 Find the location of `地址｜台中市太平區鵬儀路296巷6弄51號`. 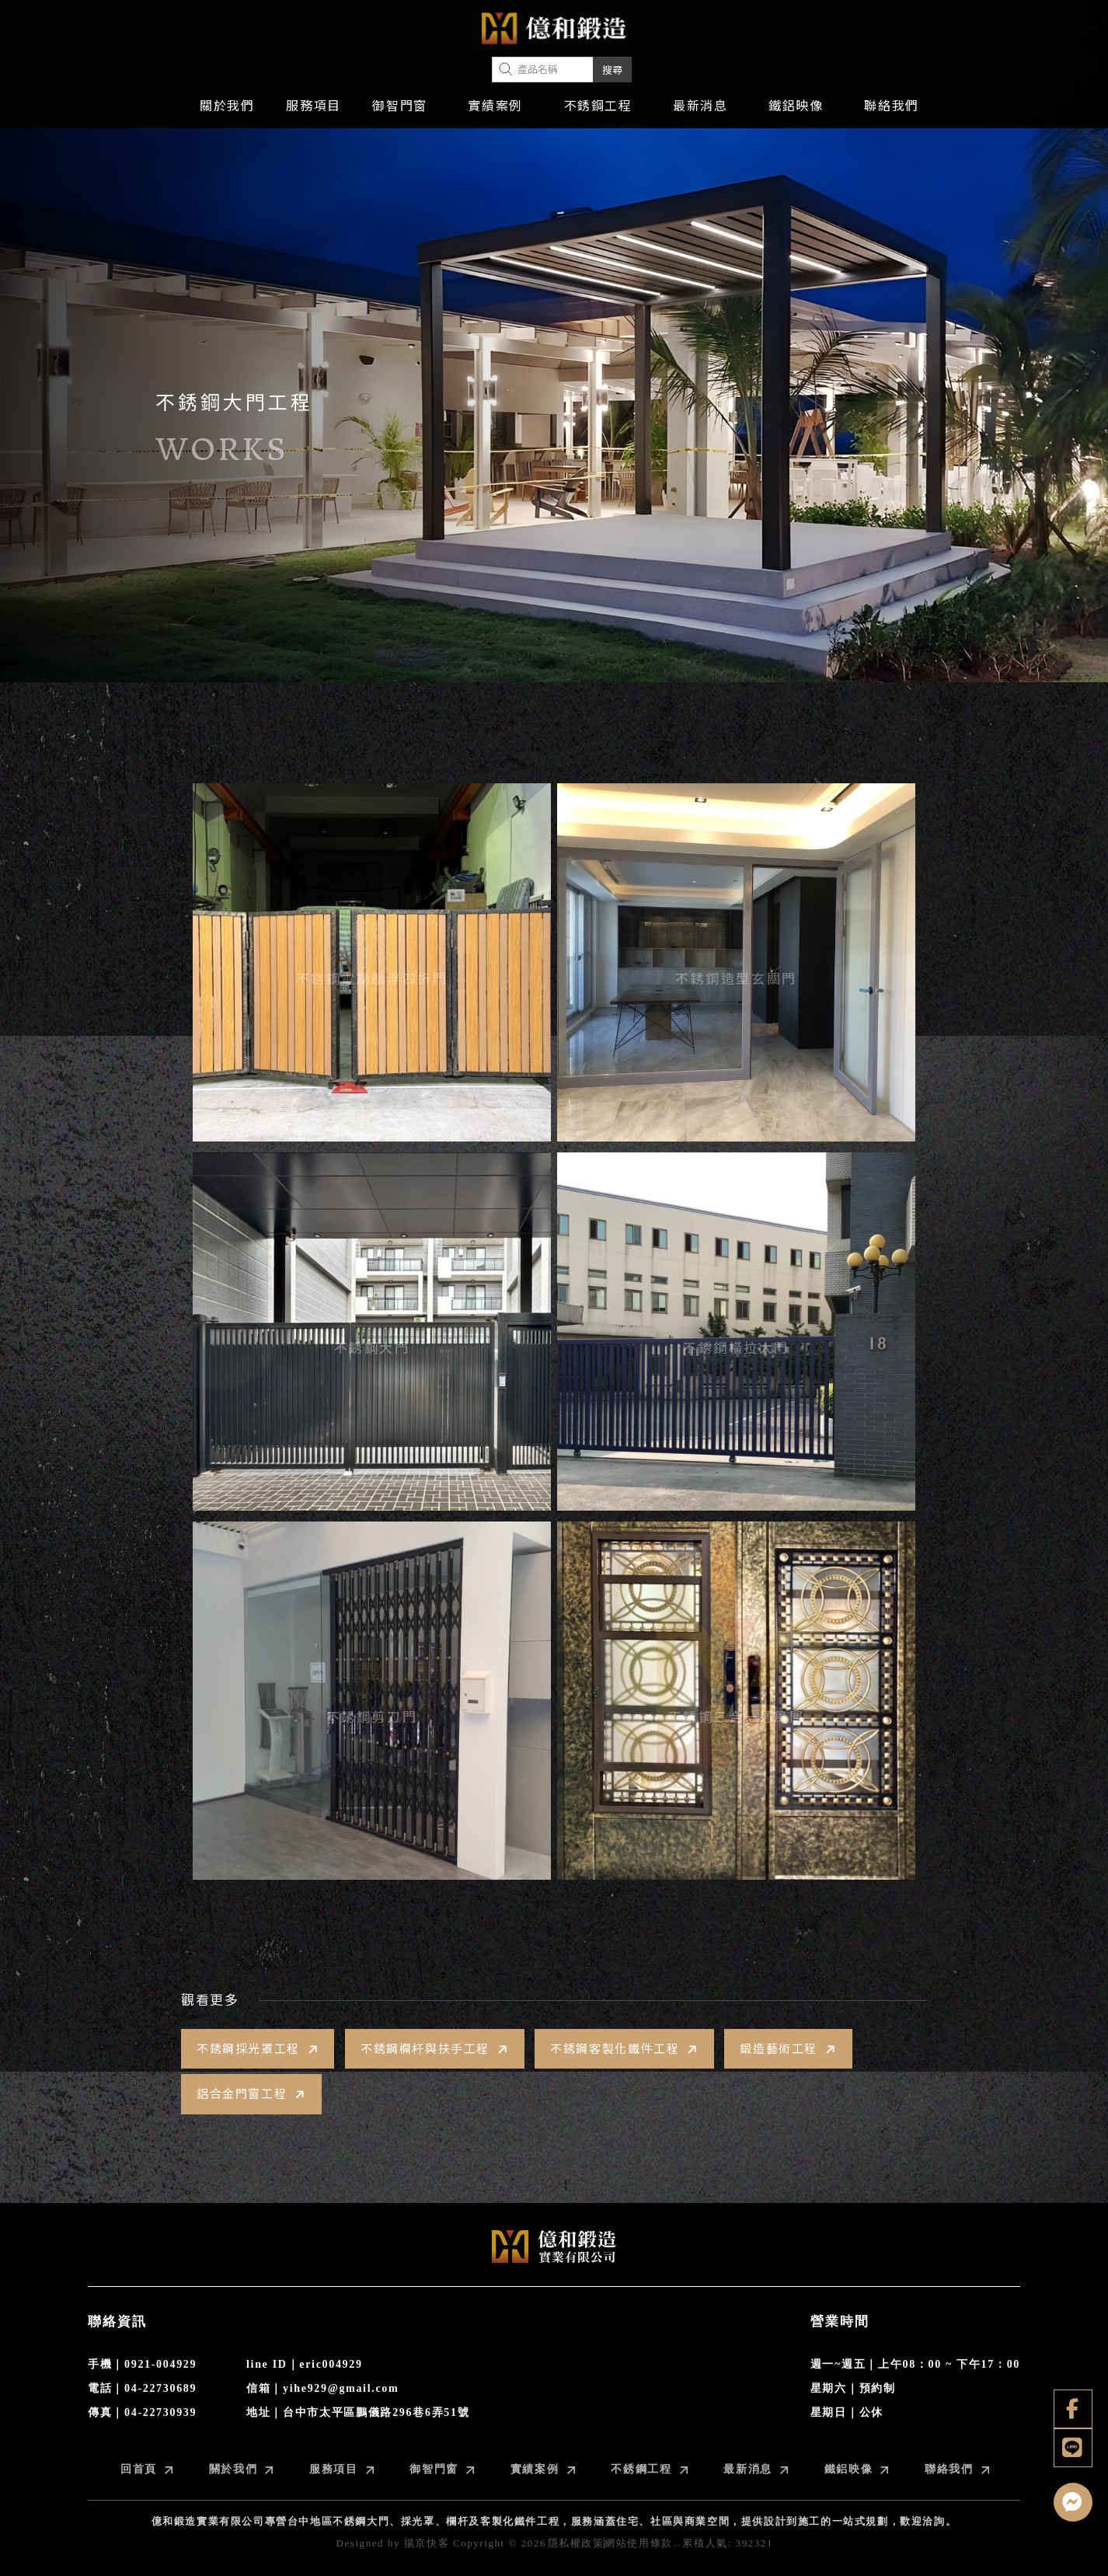

地址｜台中市太平區鵬儀路296巷6弄51號 is located at coordinates (357, 2411).